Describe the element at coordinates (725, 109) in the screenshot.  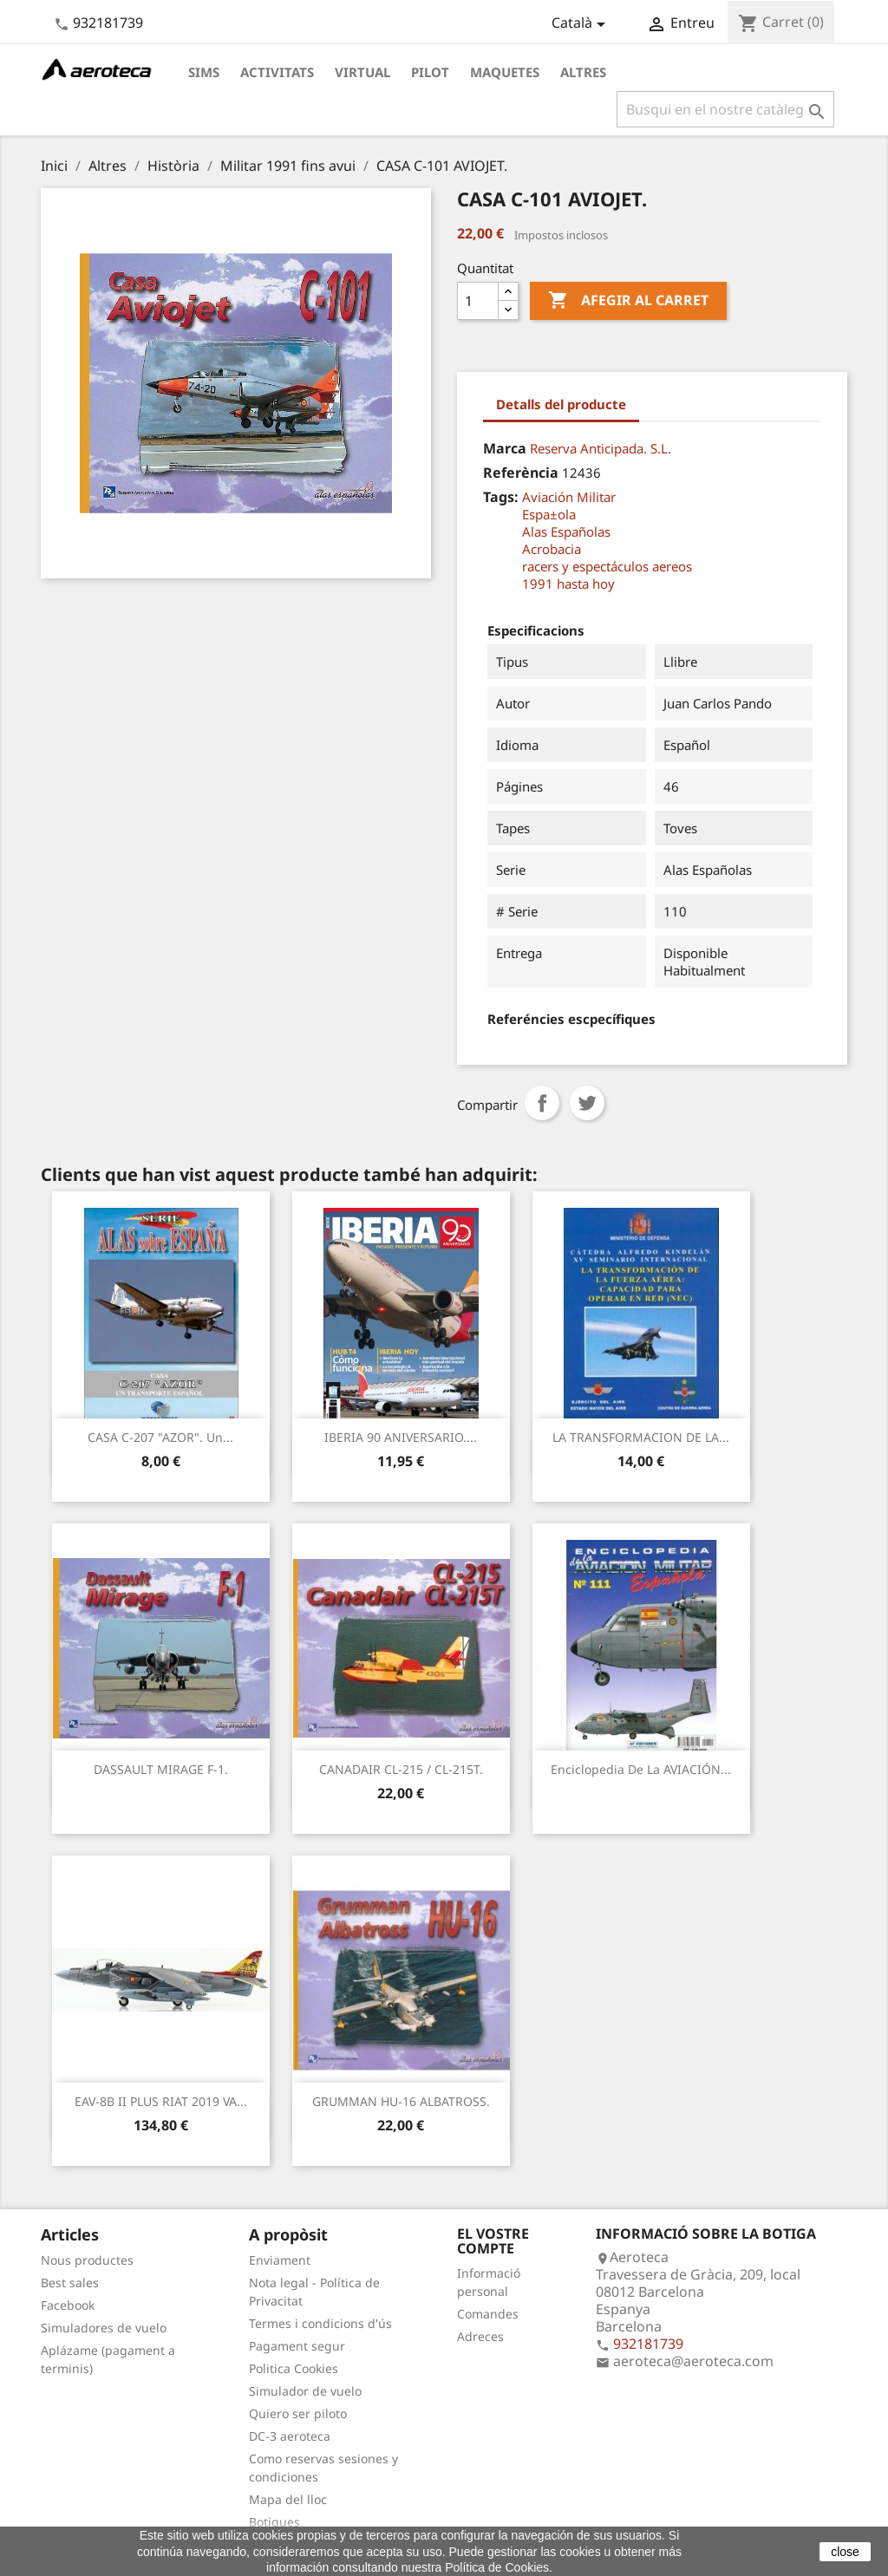
I see `[Cercar]` at that location.